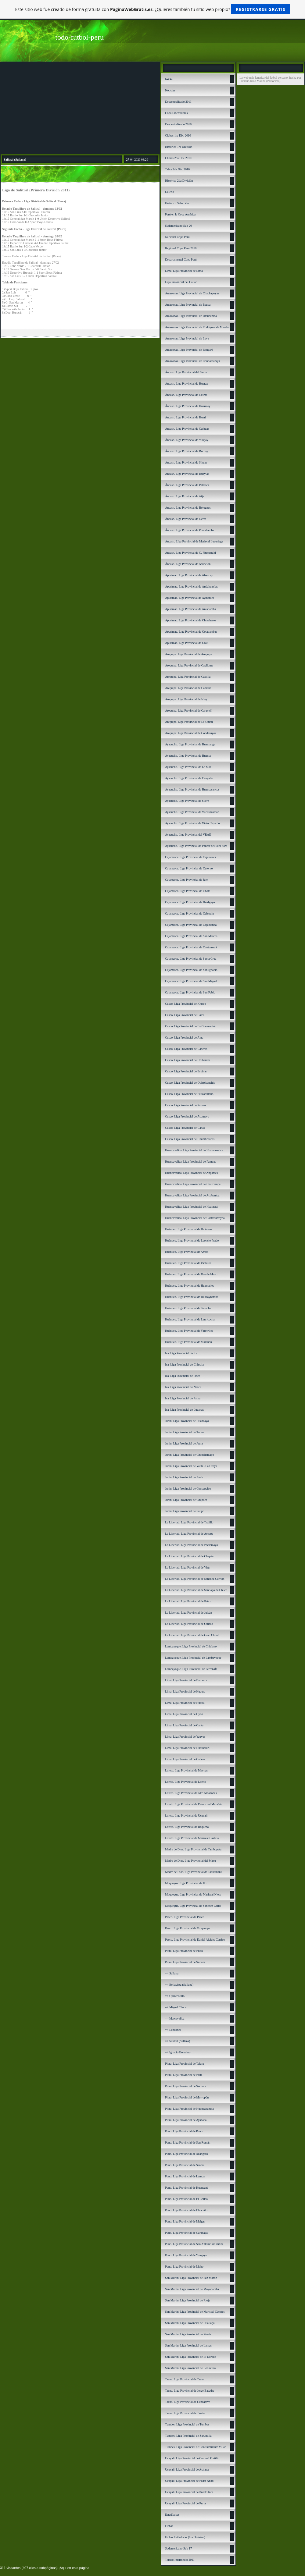 The width and height of the screenshot is (305, 2576). Describe the element at coordinates (186, 2232) in the screenshot. I see `Puno. Liga Provincial de Carabaya` at that location.